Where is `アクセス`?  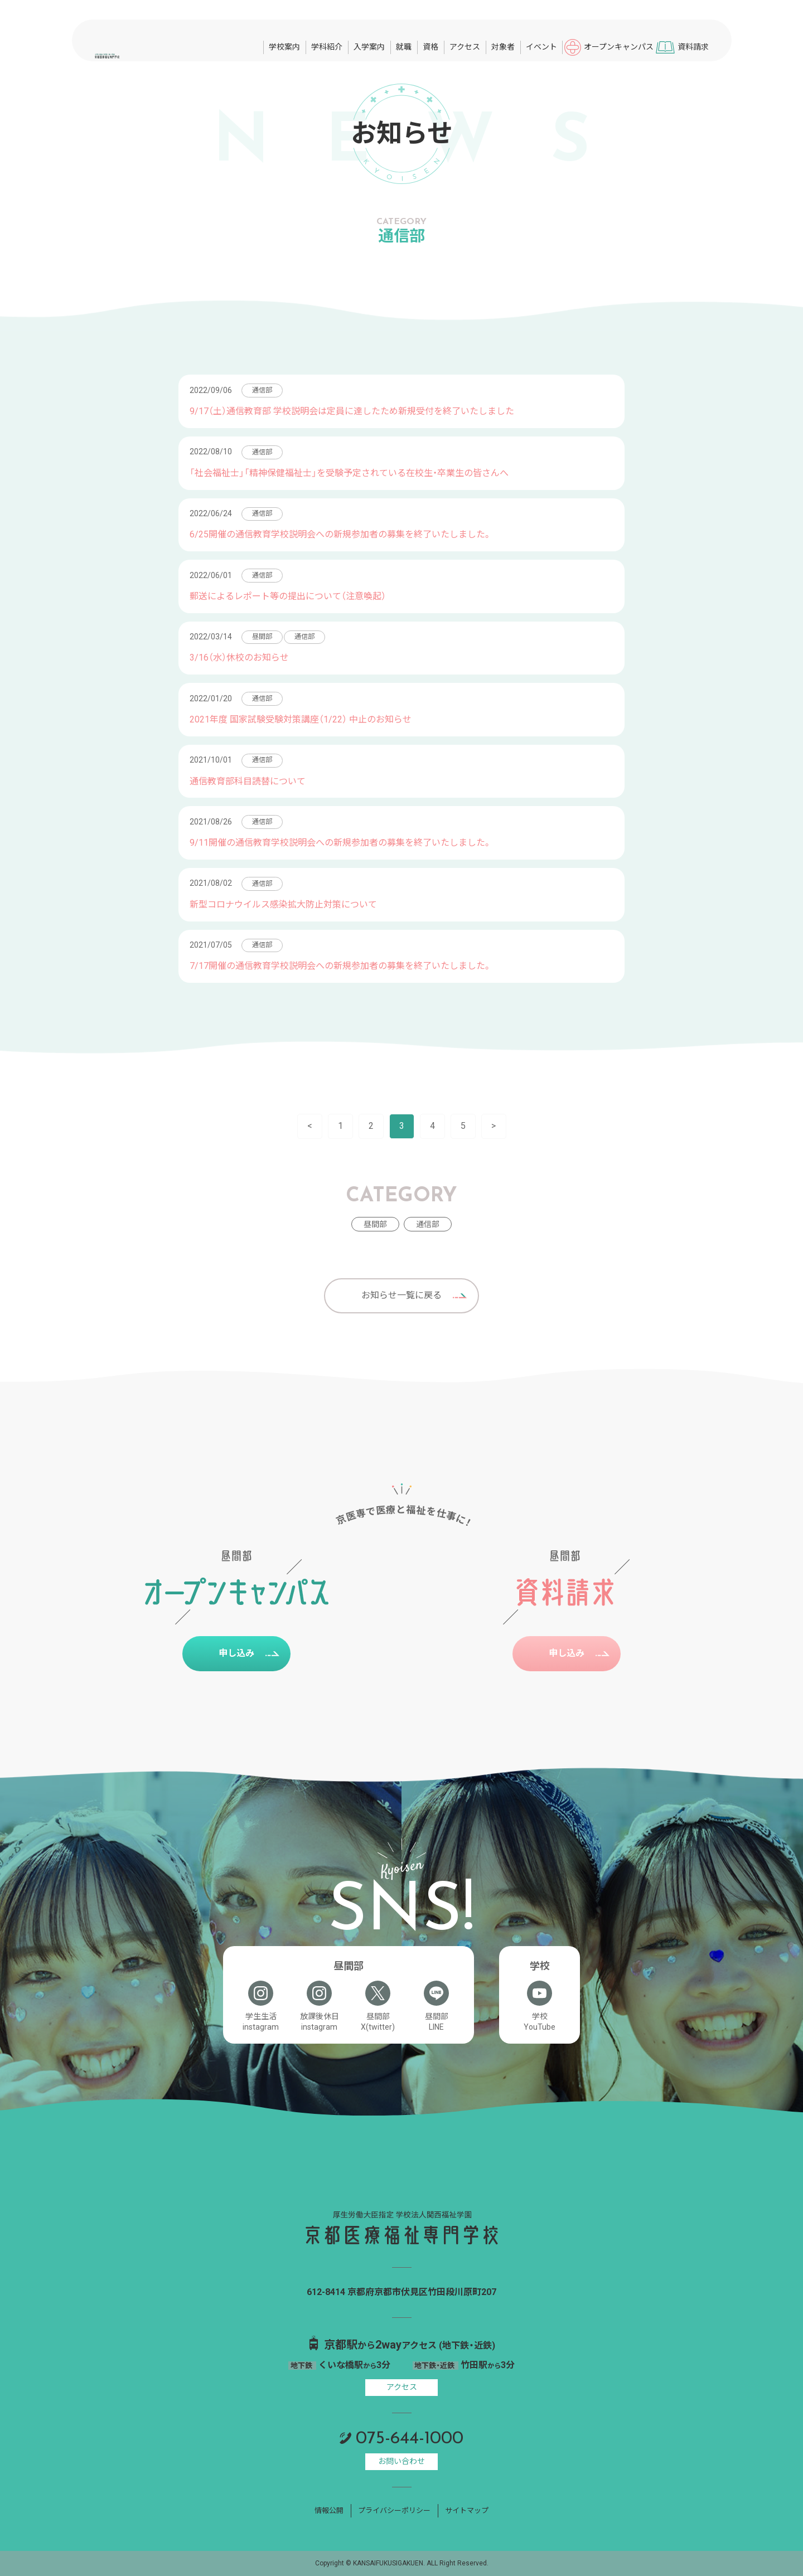 アクセス is located at coordinates (401, 2387).